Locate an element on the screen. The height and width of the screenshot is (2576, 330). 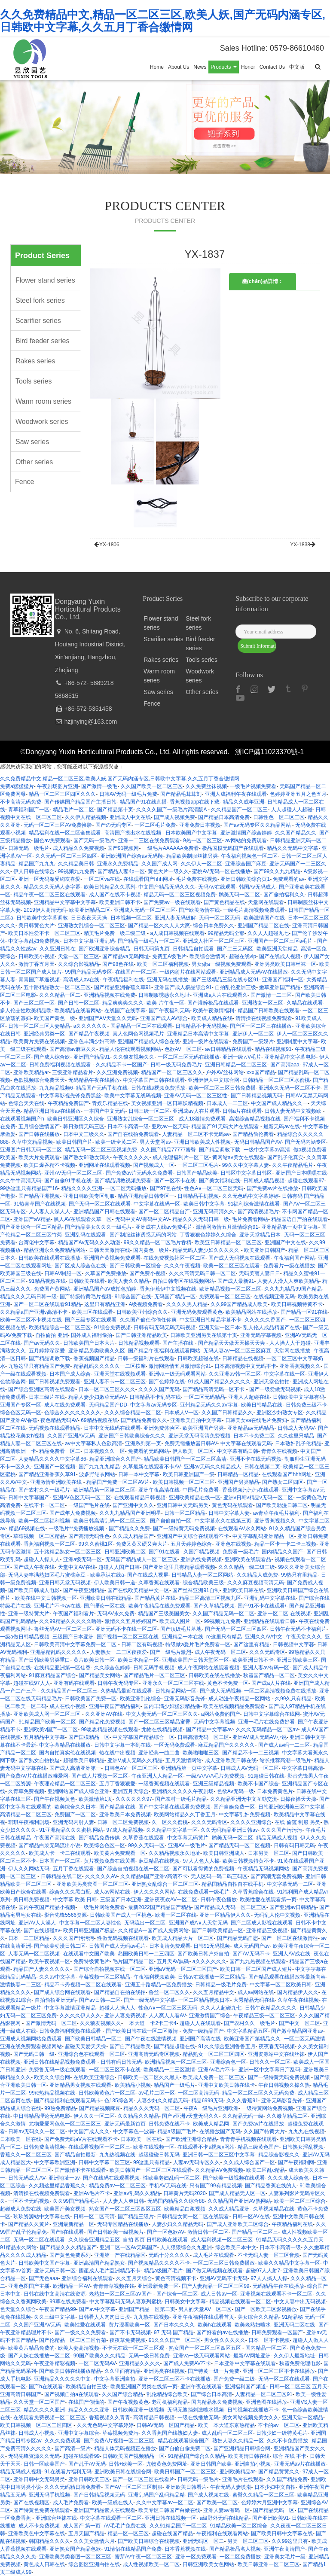
国产高清视频毛片 is located at coordinates (258, 1212).